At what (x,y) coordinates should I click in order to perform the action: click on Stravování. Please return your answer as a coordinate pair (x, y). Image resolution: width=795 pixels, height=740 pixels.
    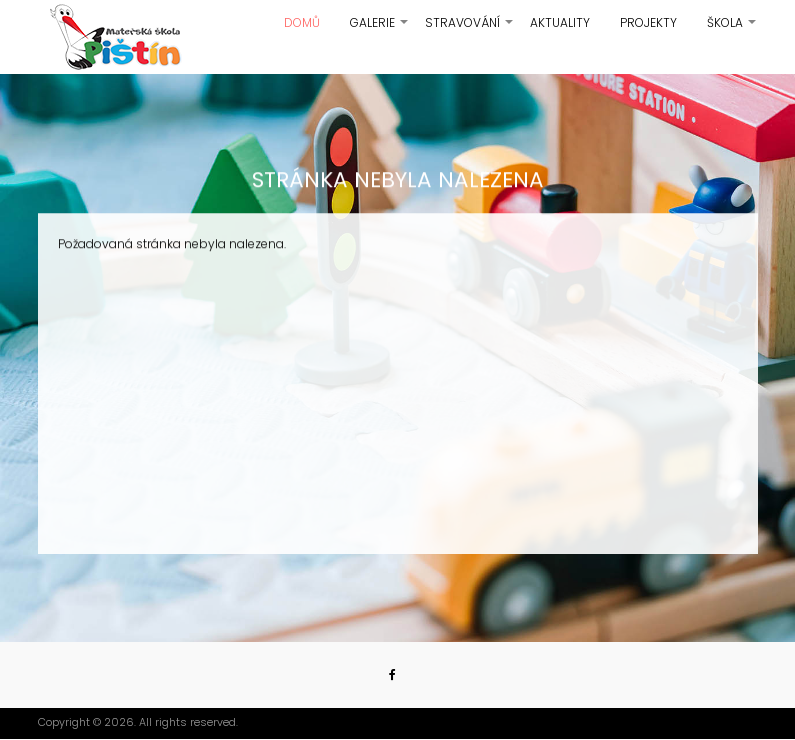
    Looking at the image, I should click on (470, 30).